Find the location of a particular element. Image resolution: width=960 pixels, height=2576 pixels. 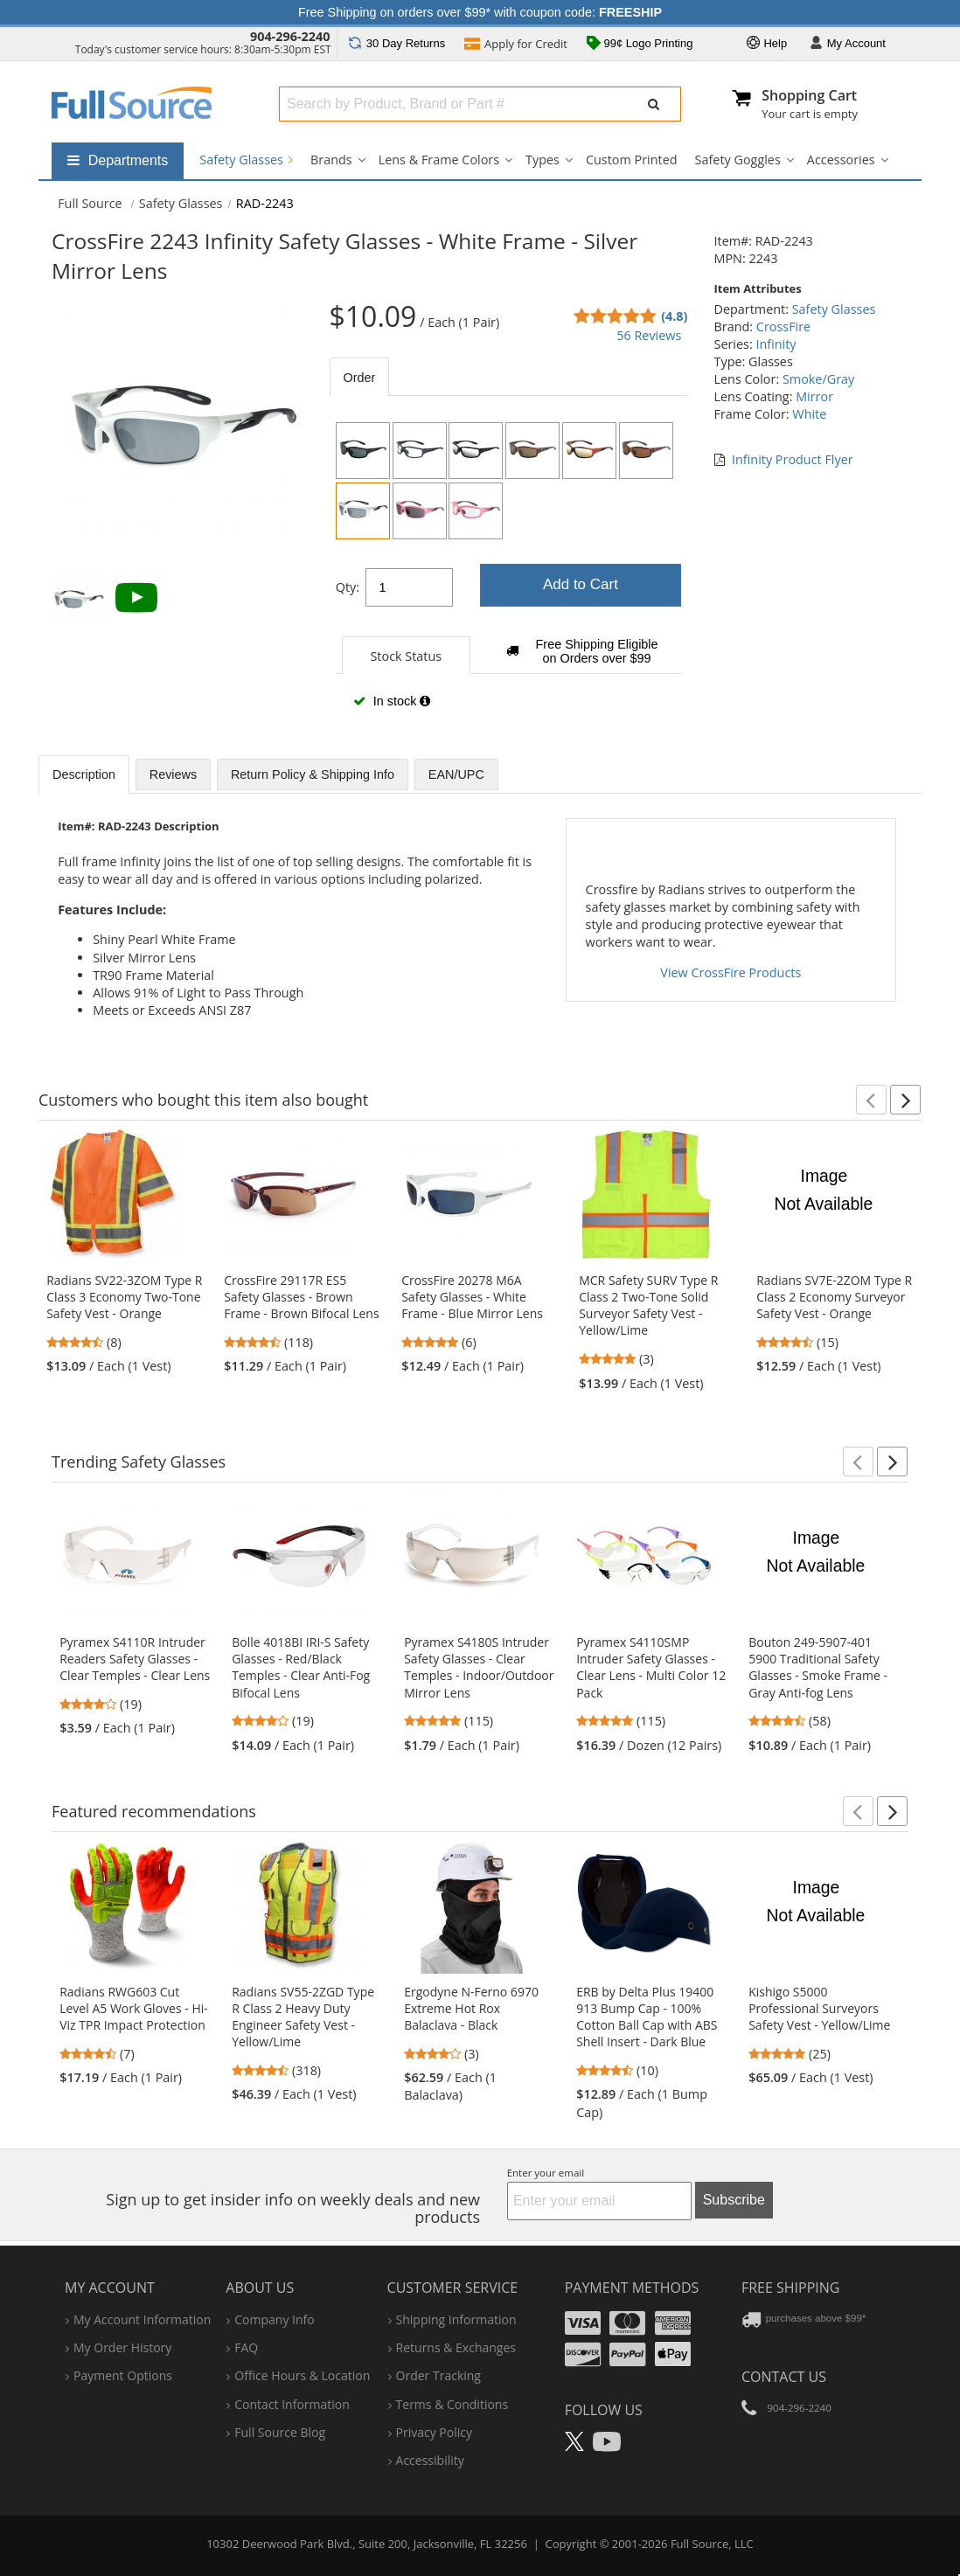

my order history is located at coordinates (122, 2347).